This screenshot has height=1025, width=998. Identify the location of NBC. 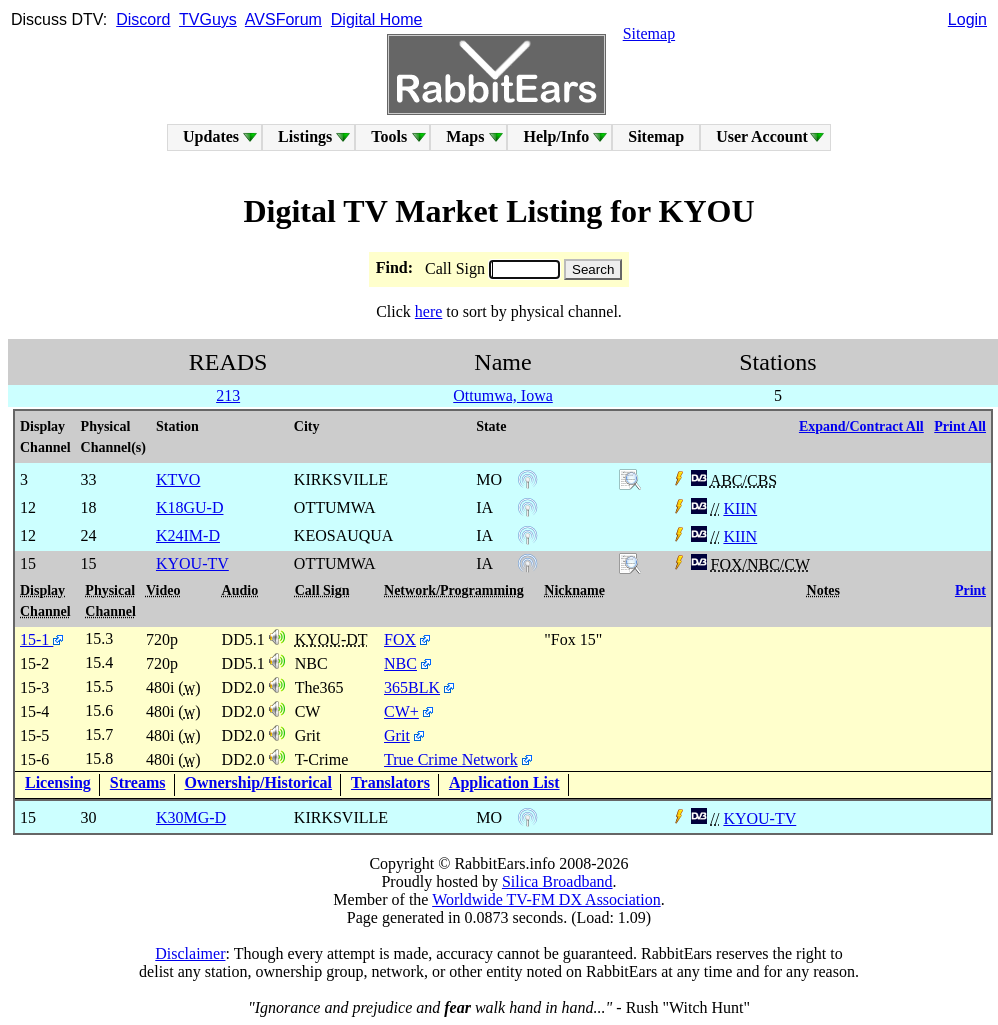
(400, 663).